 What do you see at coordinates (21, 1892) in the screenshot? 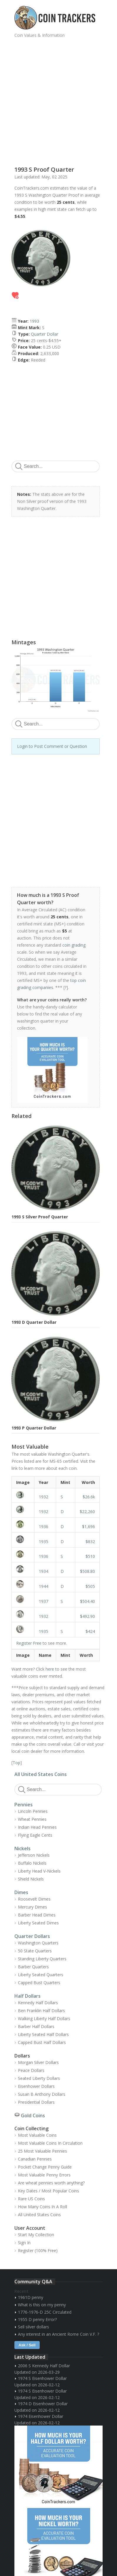
I see `Dimes` at bounding box center [21, 1892].